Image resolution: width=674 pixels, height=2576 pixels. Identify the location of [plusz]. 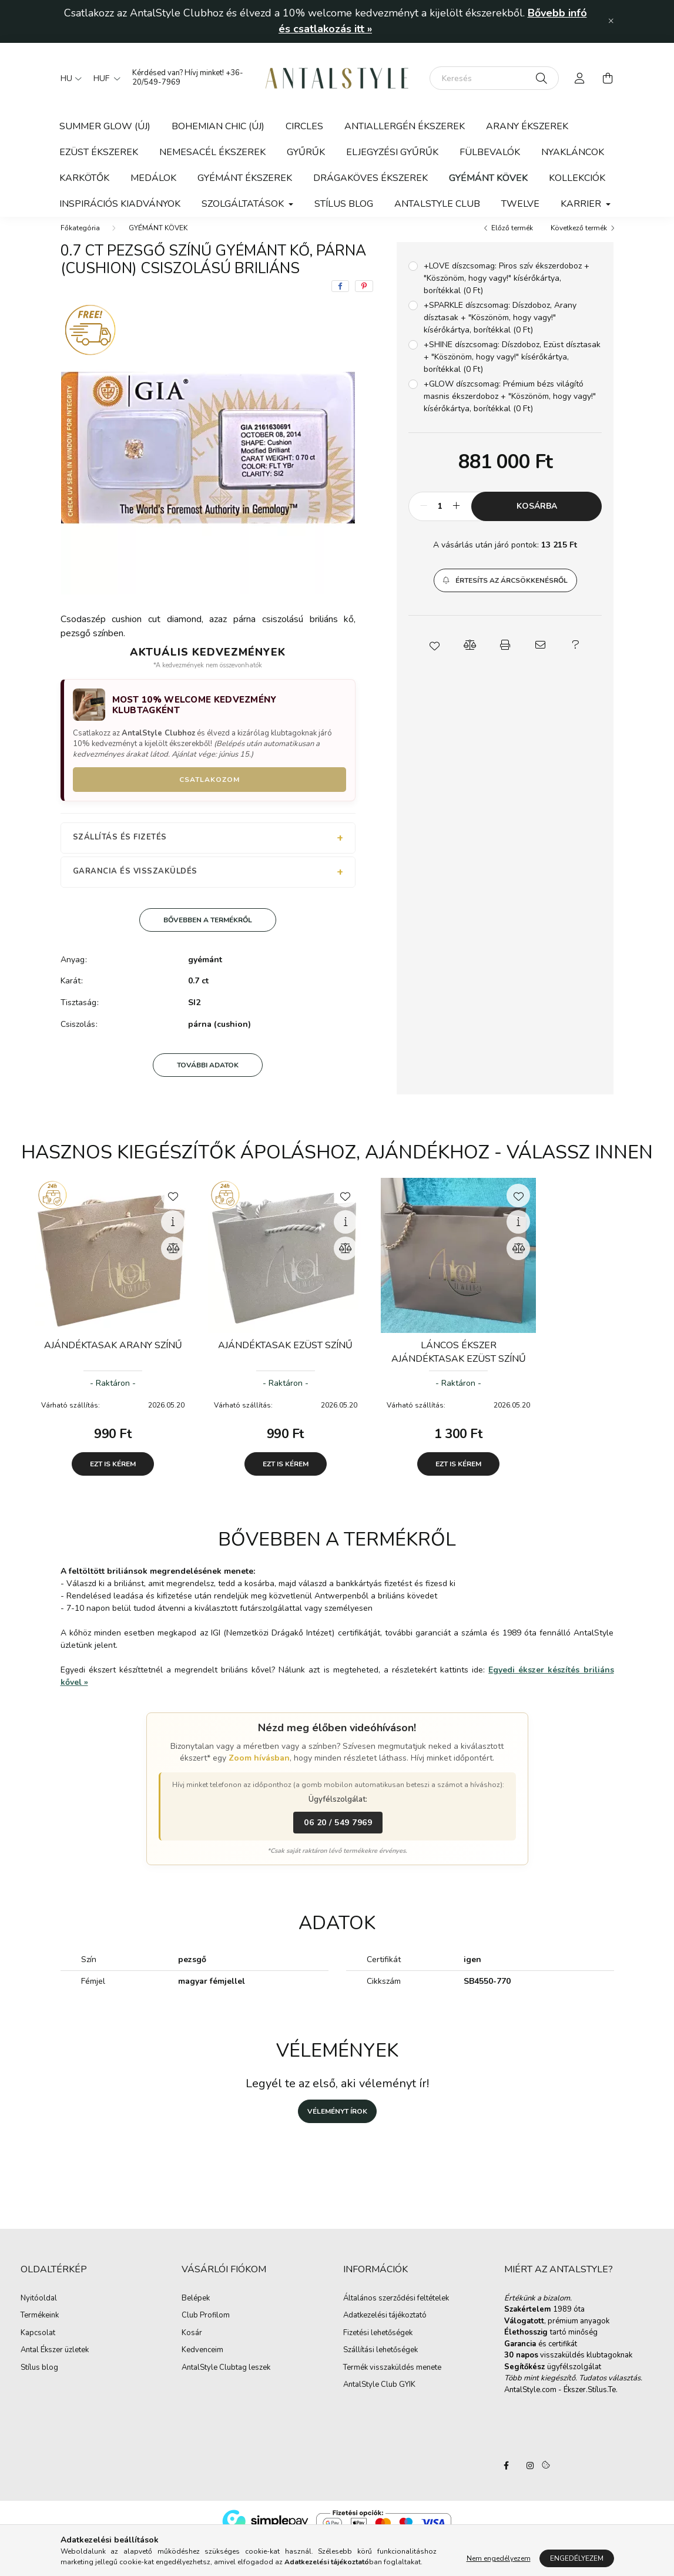
(456, 518).